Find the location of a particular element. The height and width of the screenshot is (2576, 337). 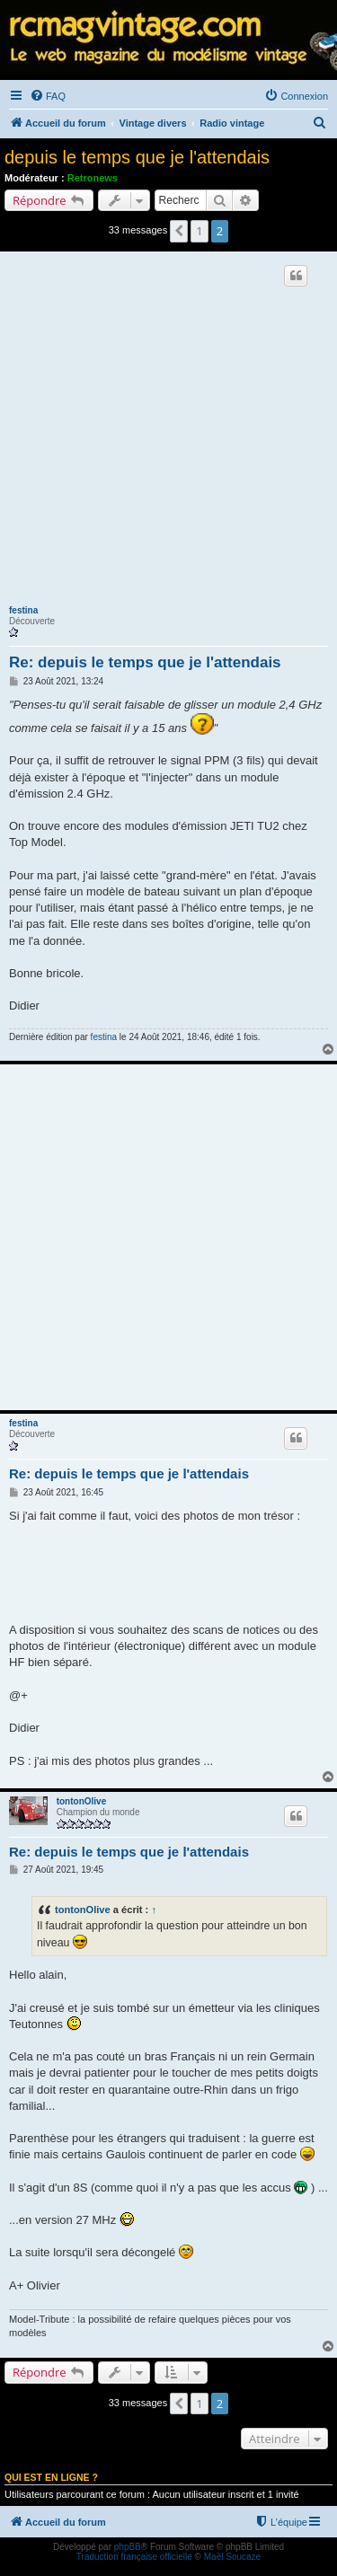

[menuitem] is located at coordinates (48, 96).